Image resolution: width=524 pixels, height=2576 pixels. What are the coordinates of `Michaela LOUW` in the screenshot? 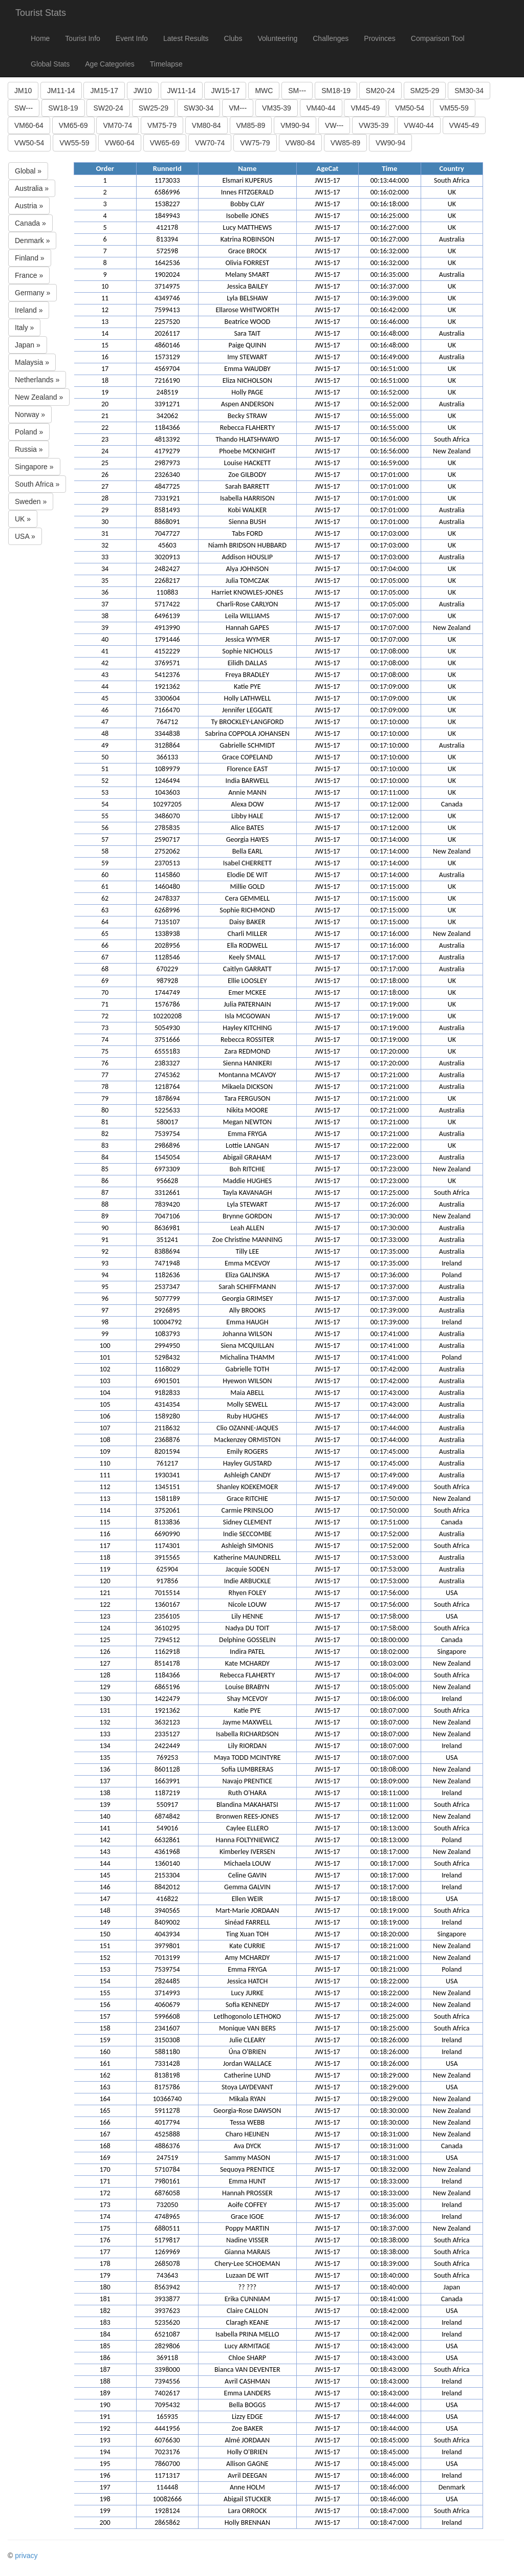 It's located at (247, 1863).